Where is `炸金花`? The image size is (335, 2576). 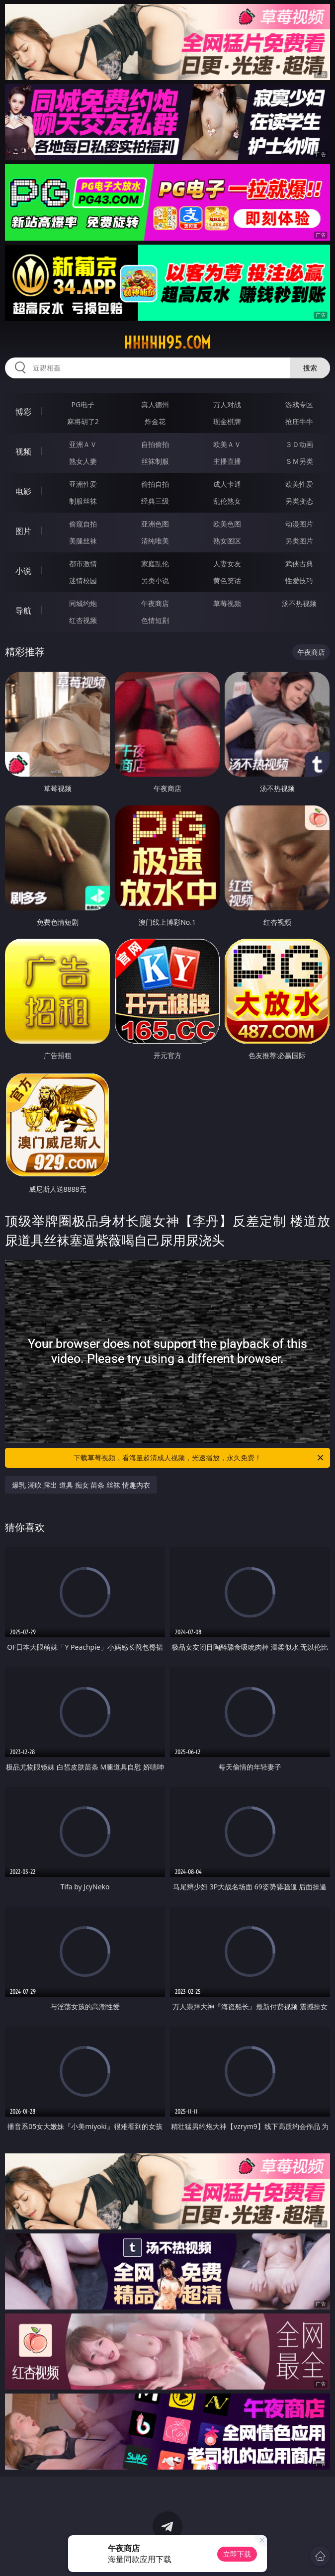
炸金花 is located at coordinates (155, 421).